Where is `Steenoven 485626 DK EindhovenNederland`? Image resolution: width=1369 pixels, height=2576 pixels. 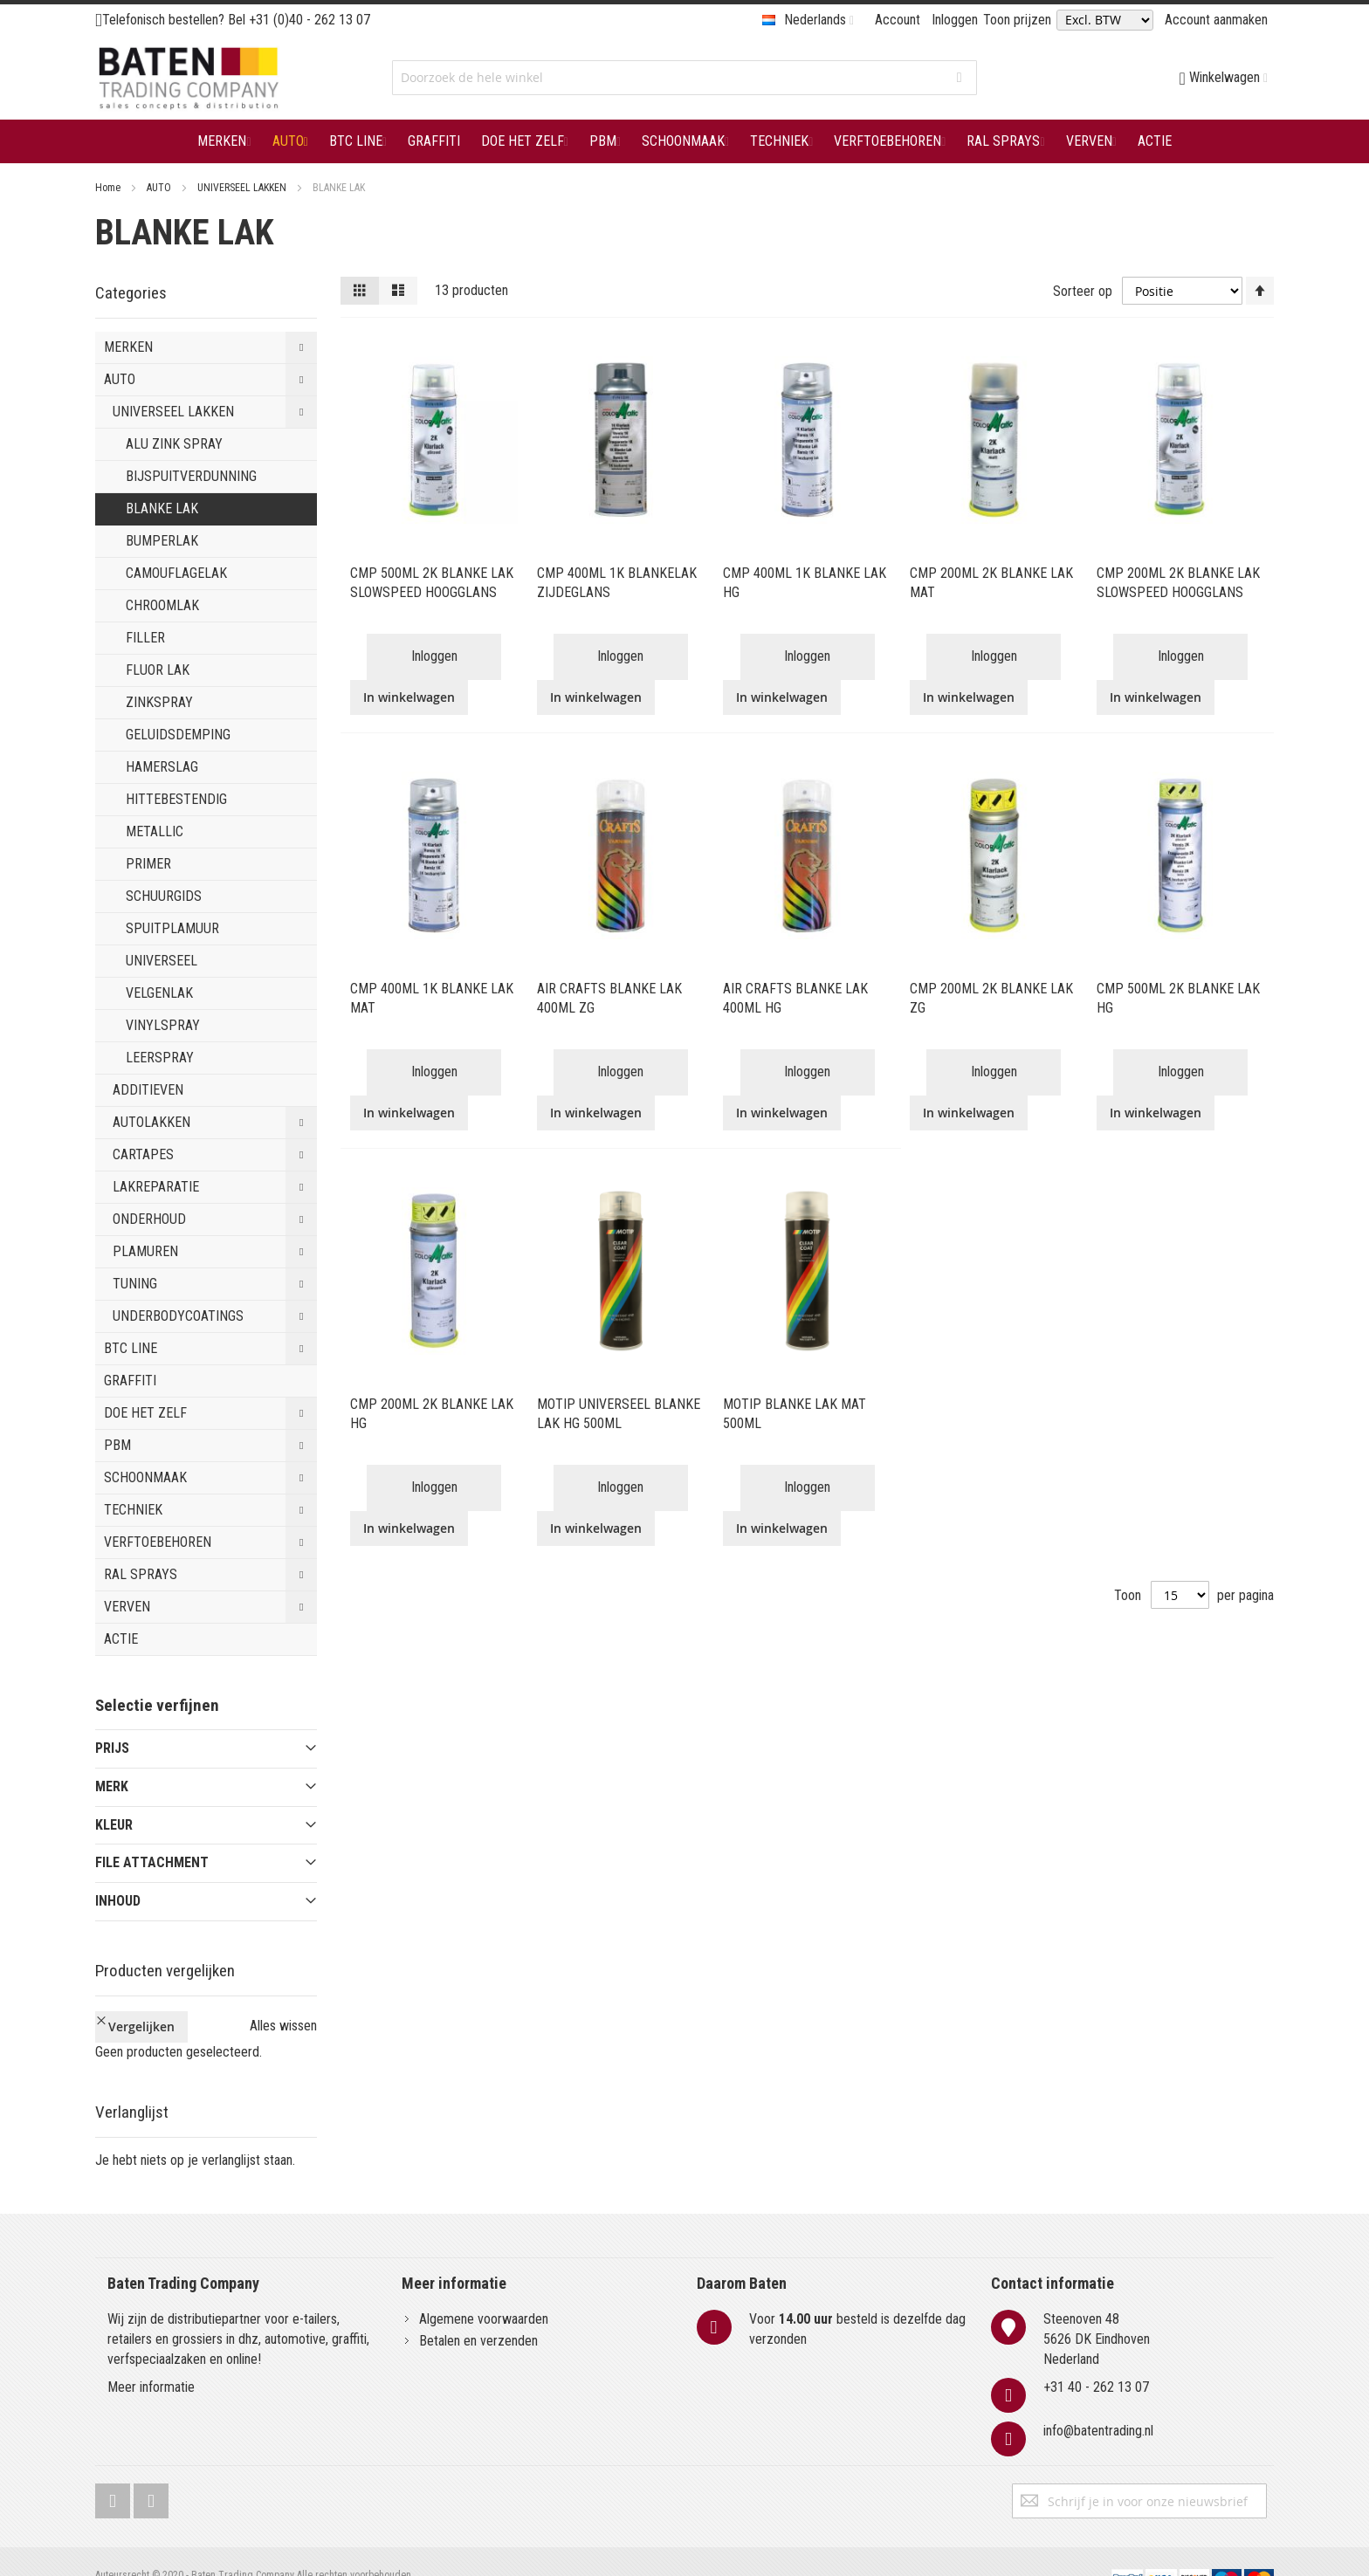
Steenoven 485626 DK EindhovenNederland is located at coordinates (1096, 2309).